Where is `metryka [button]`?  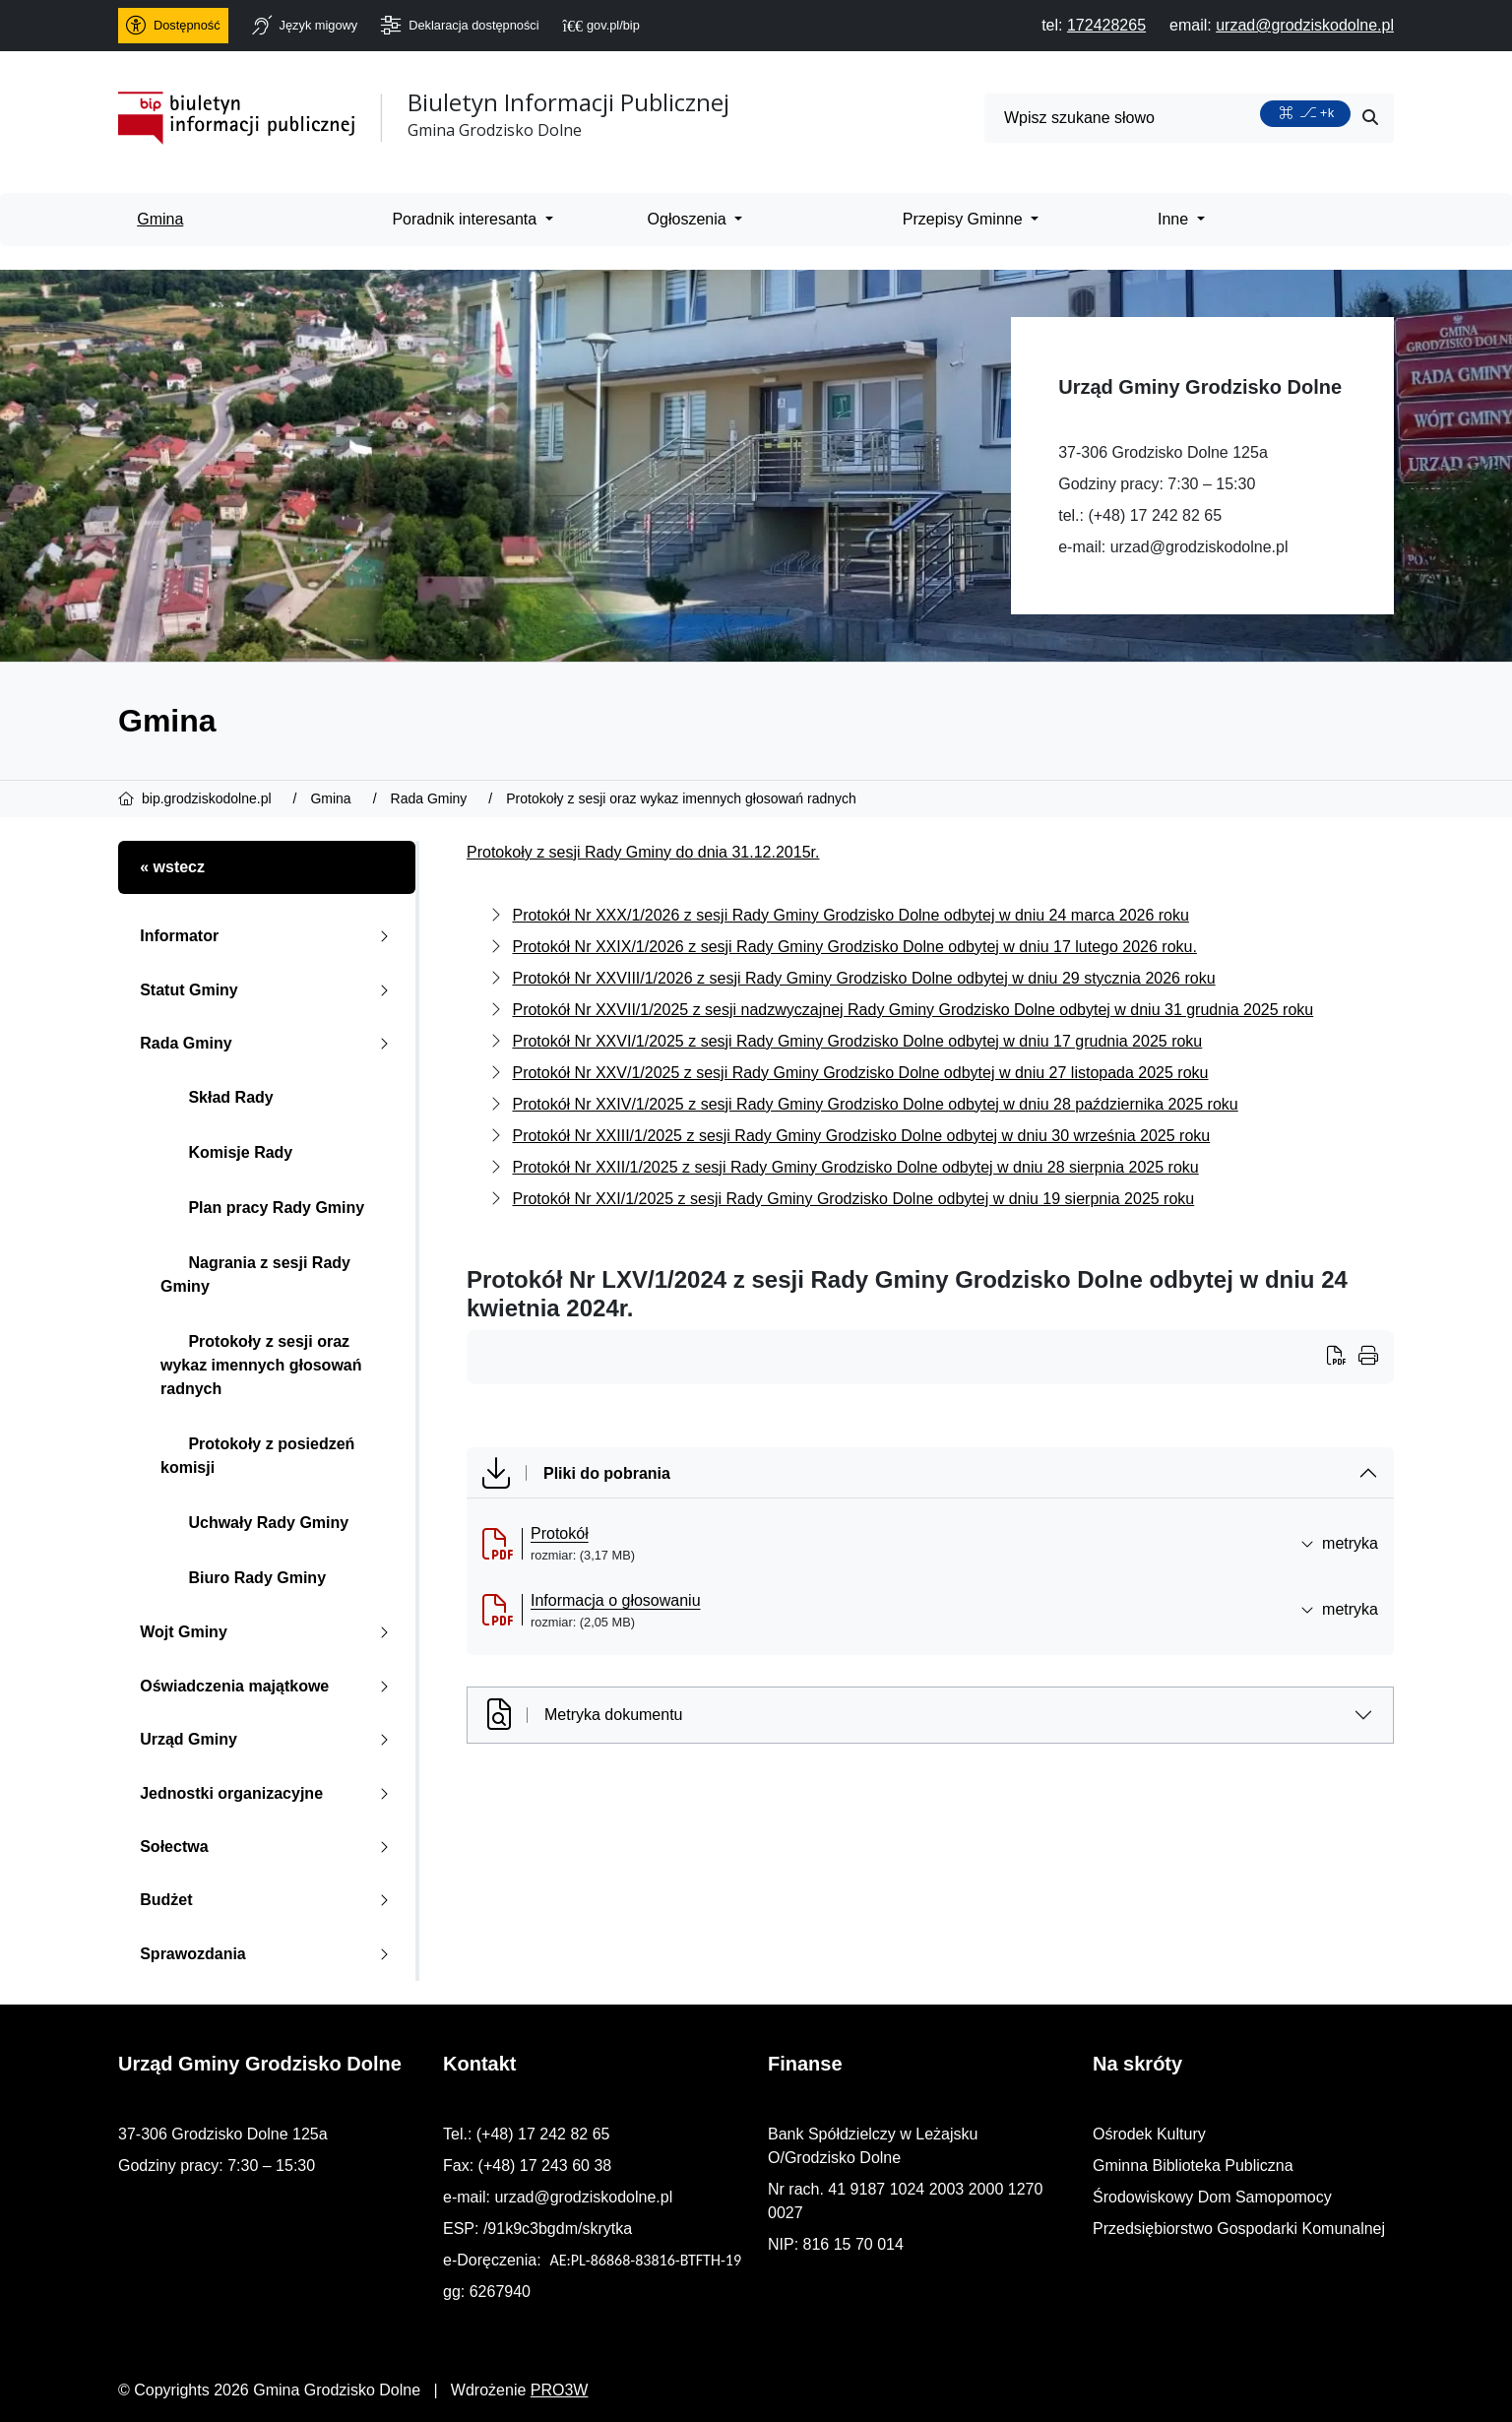 metryka [button] is located at coordinates (1339, 1543).